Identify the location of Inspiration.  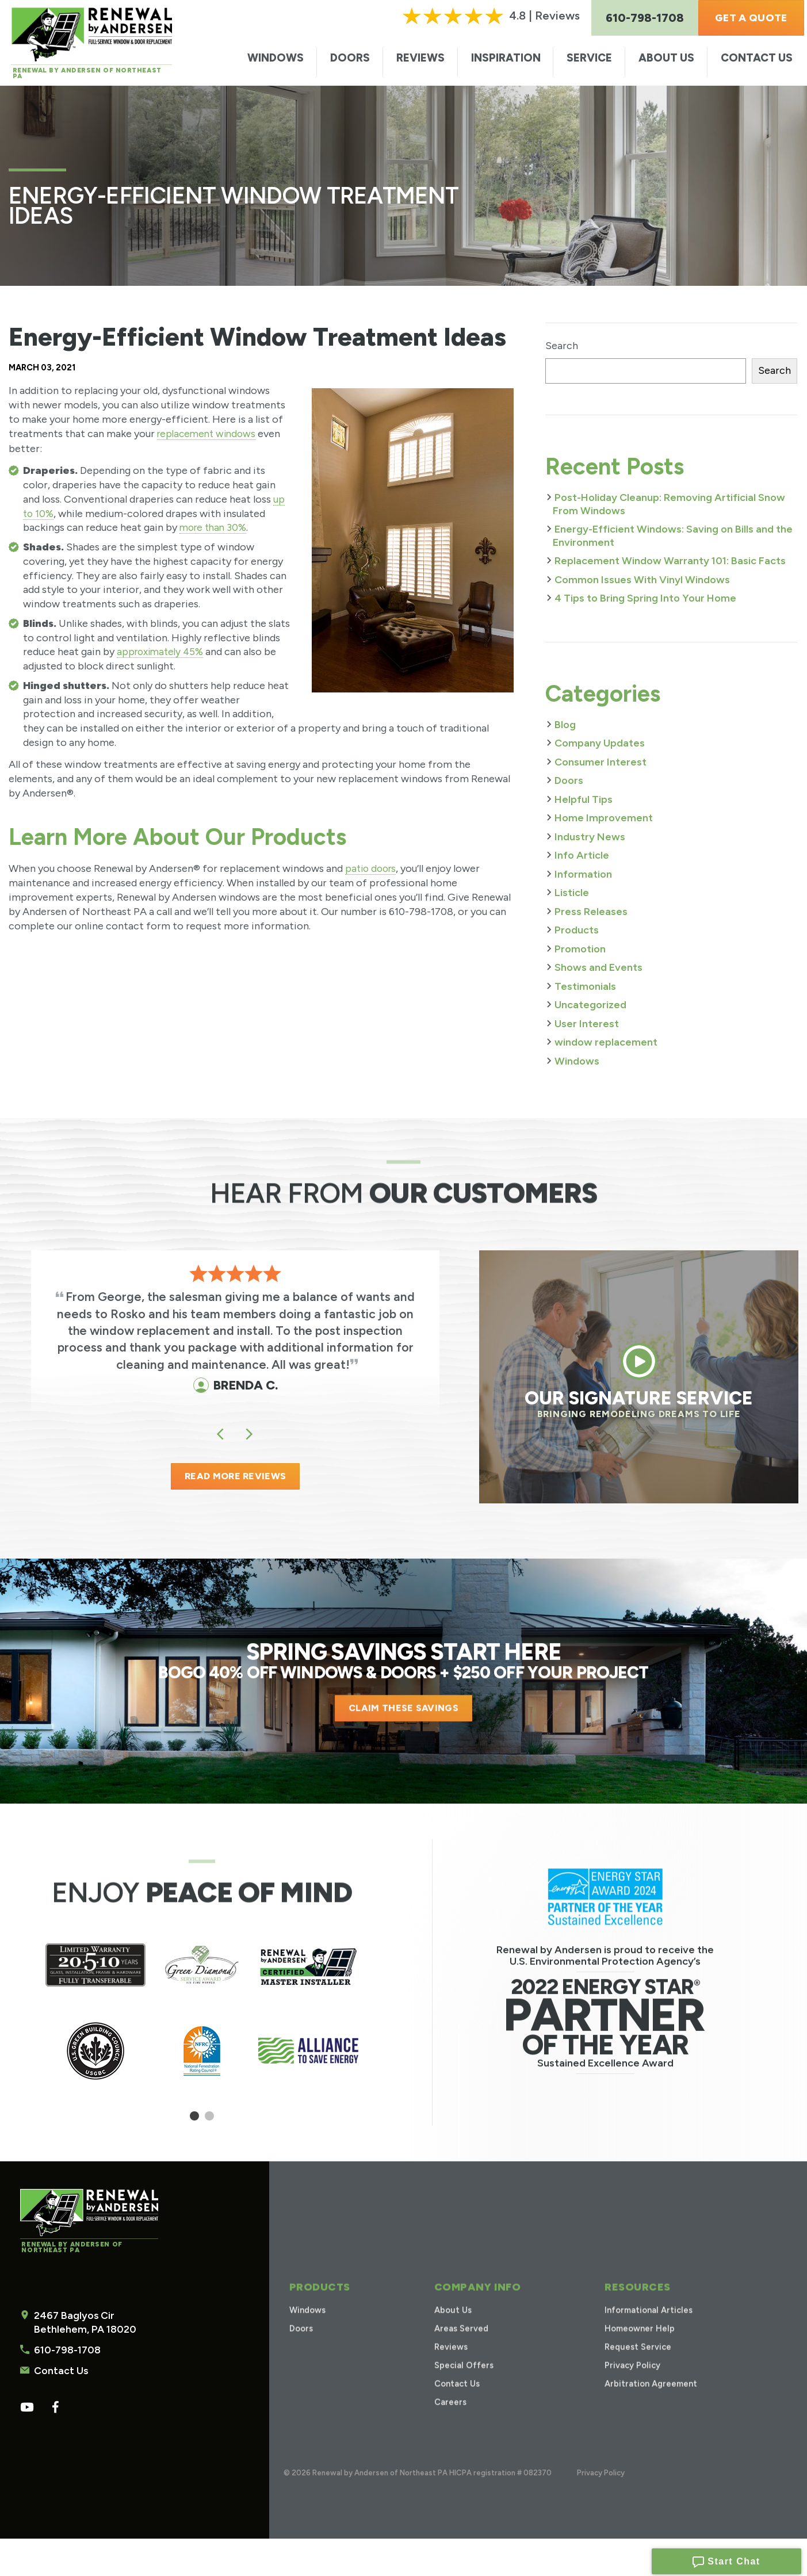
(506, 57).